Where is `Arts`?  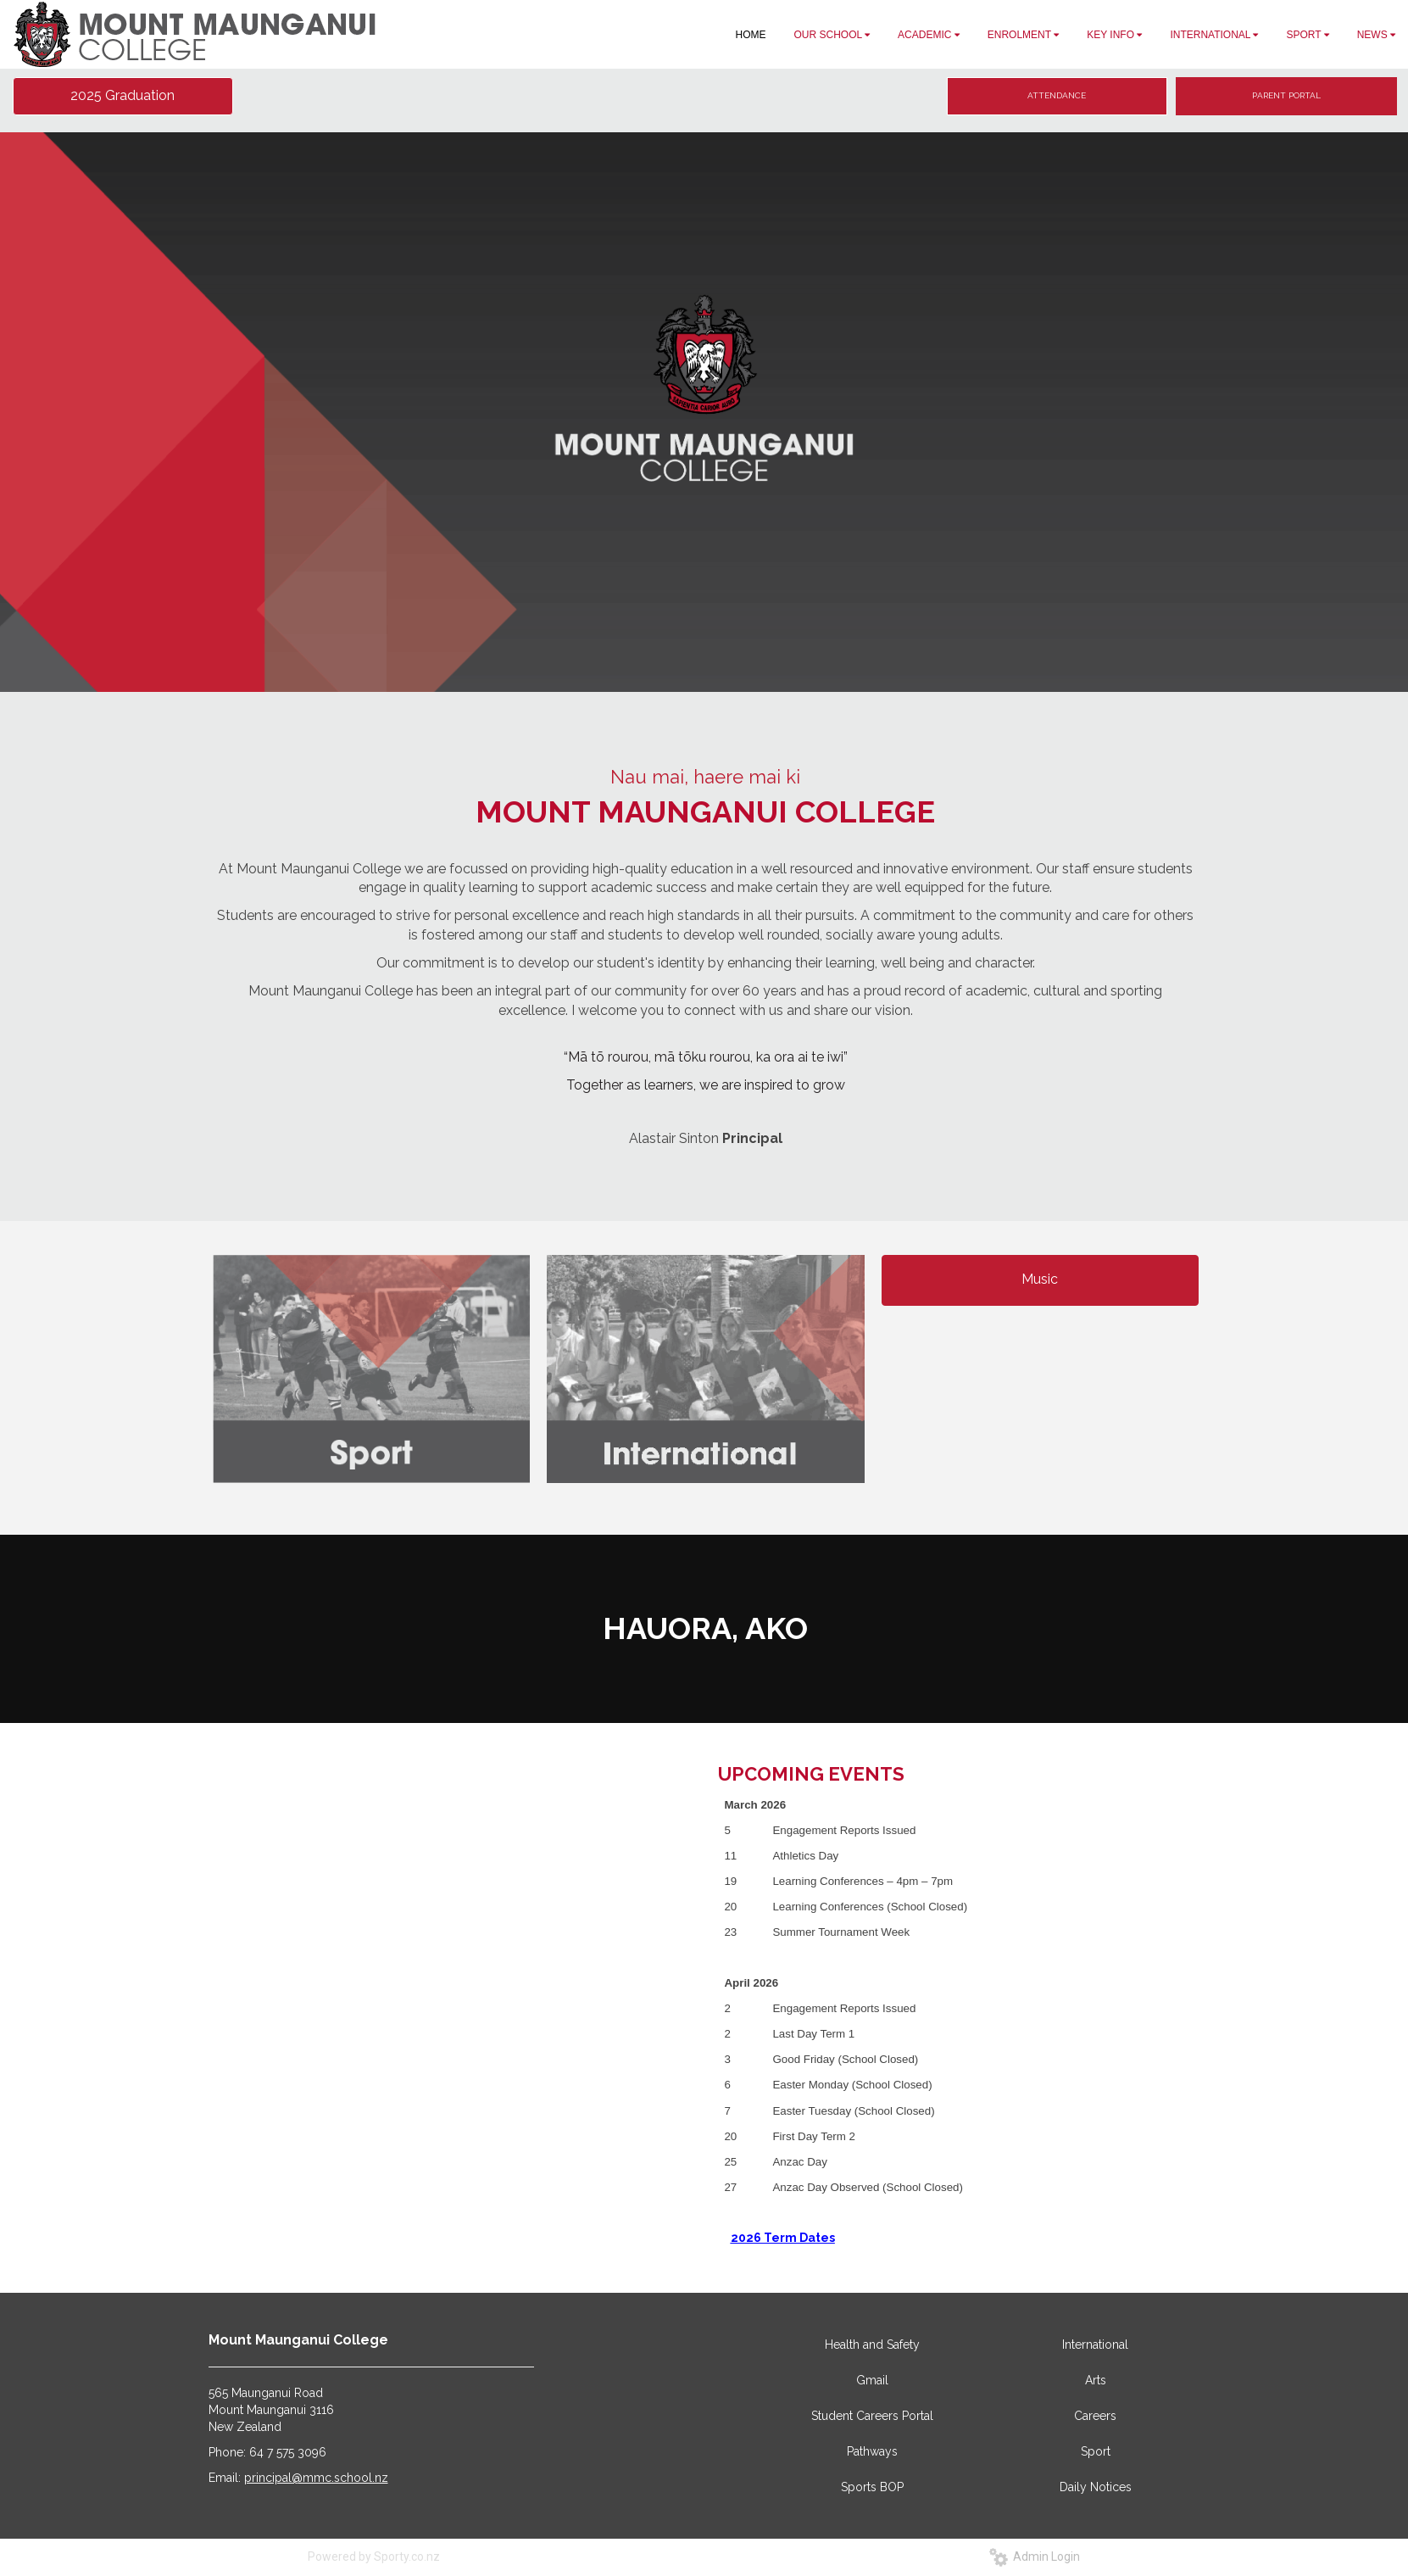 Arts is located at coordinates (1095, 2380).